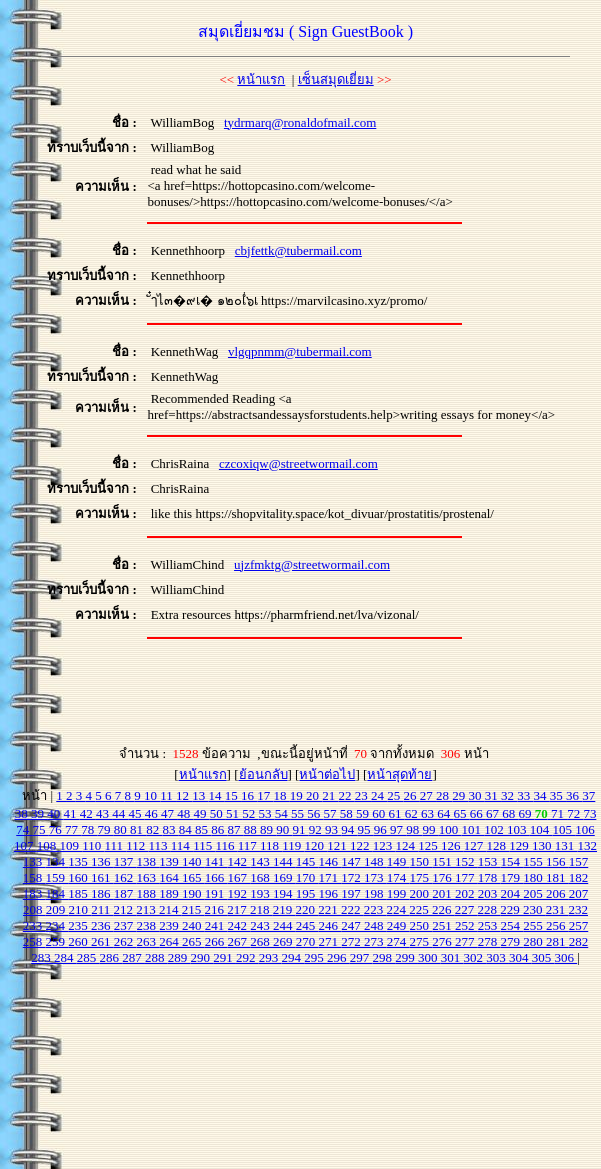 Image resolution: width=601 pixels, height=1169 pixels. What do you see at coordinates (498, 845) in the screenshot?
I see `128` at bounding box center [498, 845].